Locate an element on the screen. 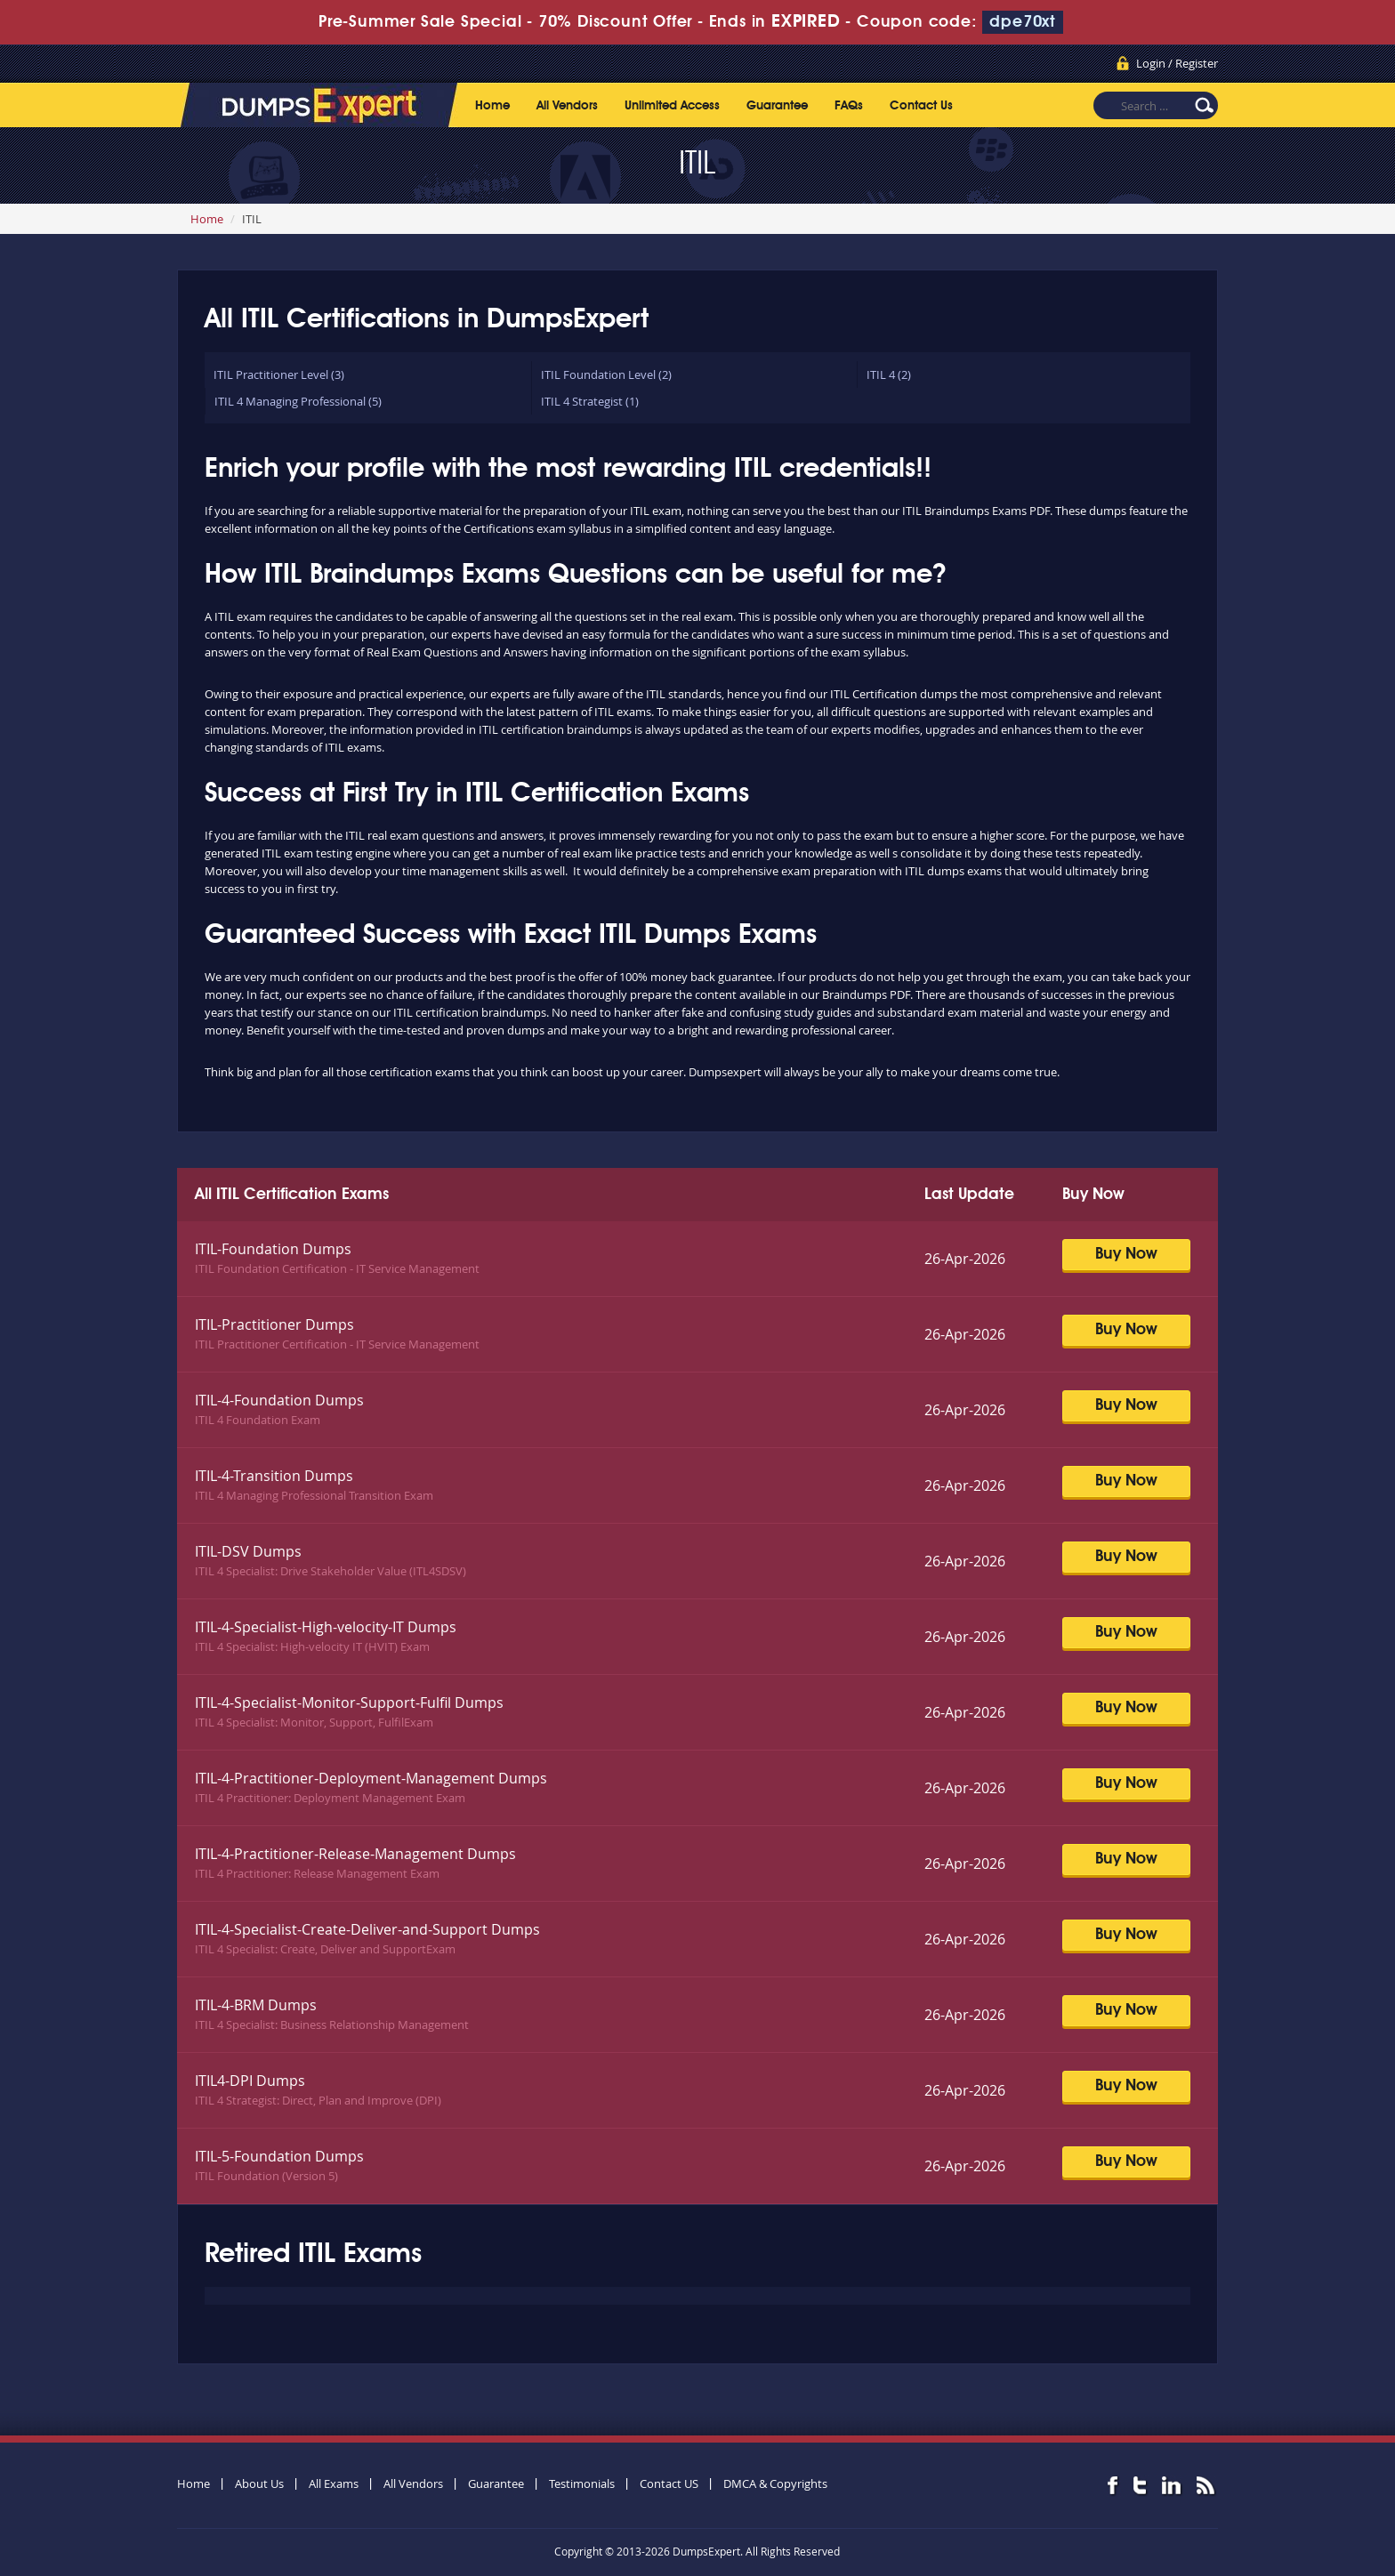 This screenshot has height=2576, width=1395. ITIL-4-BRM Dumps is located at coordinates (256, 2005).